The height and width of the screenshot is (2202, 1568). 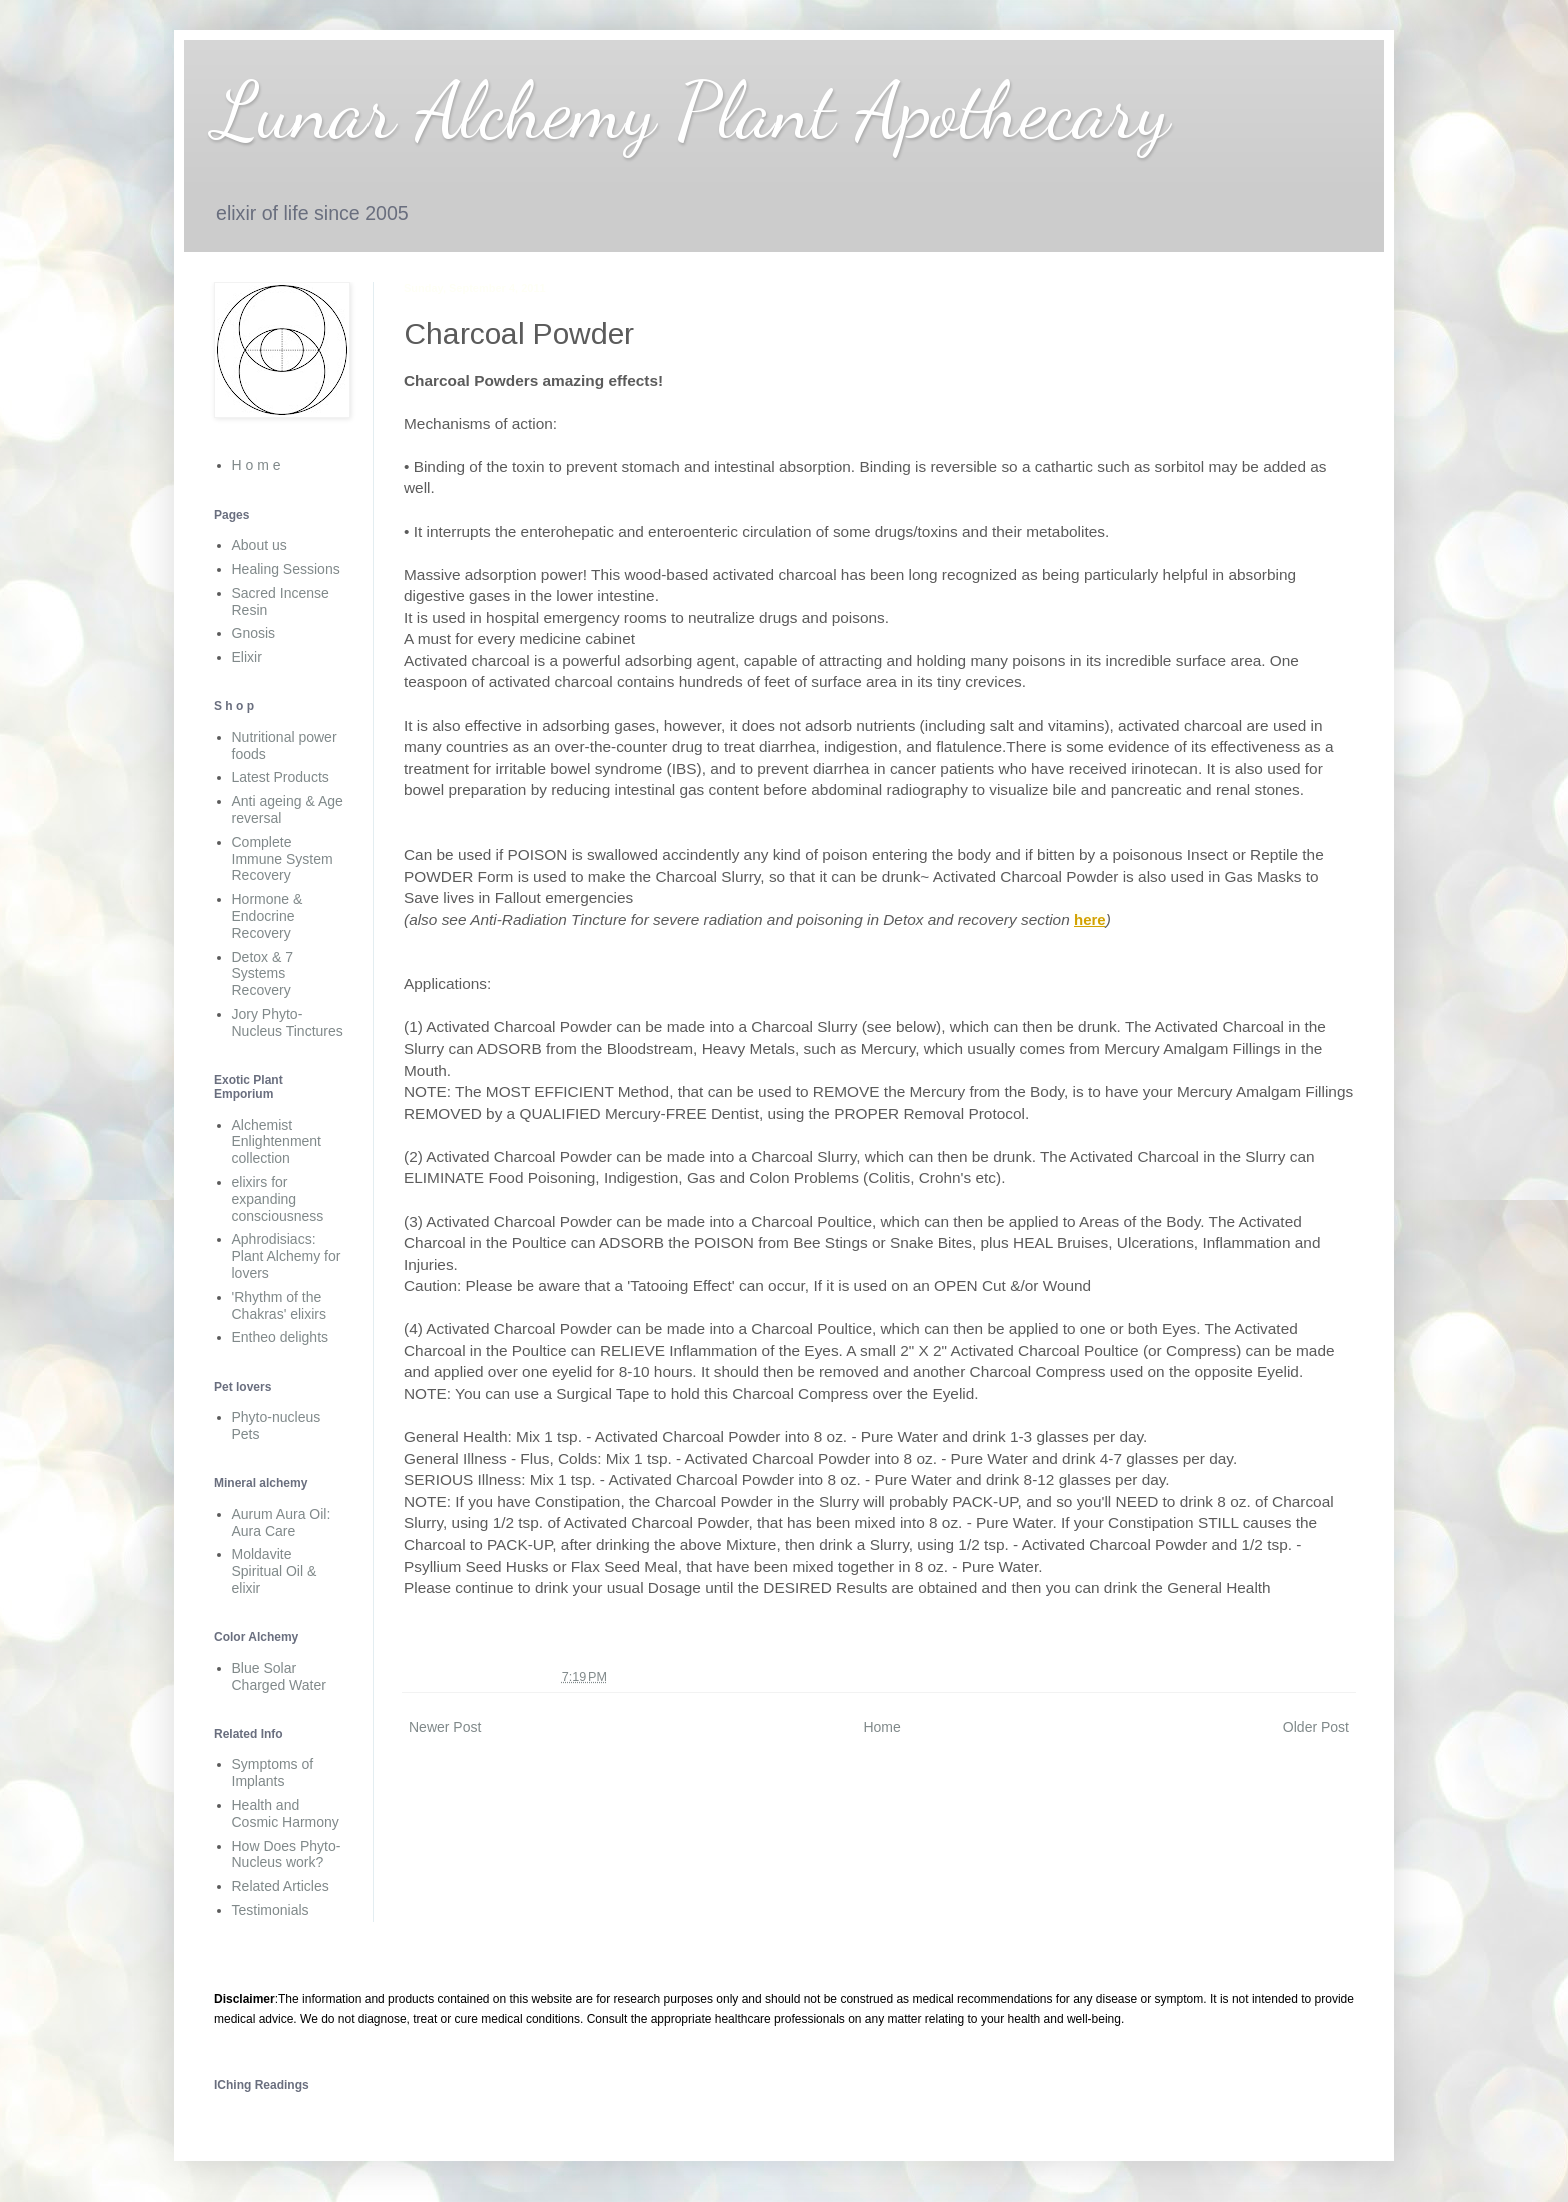 I want to click on Jory Phyto-Nucleus Tinctures, so click(x=287, y=1022).